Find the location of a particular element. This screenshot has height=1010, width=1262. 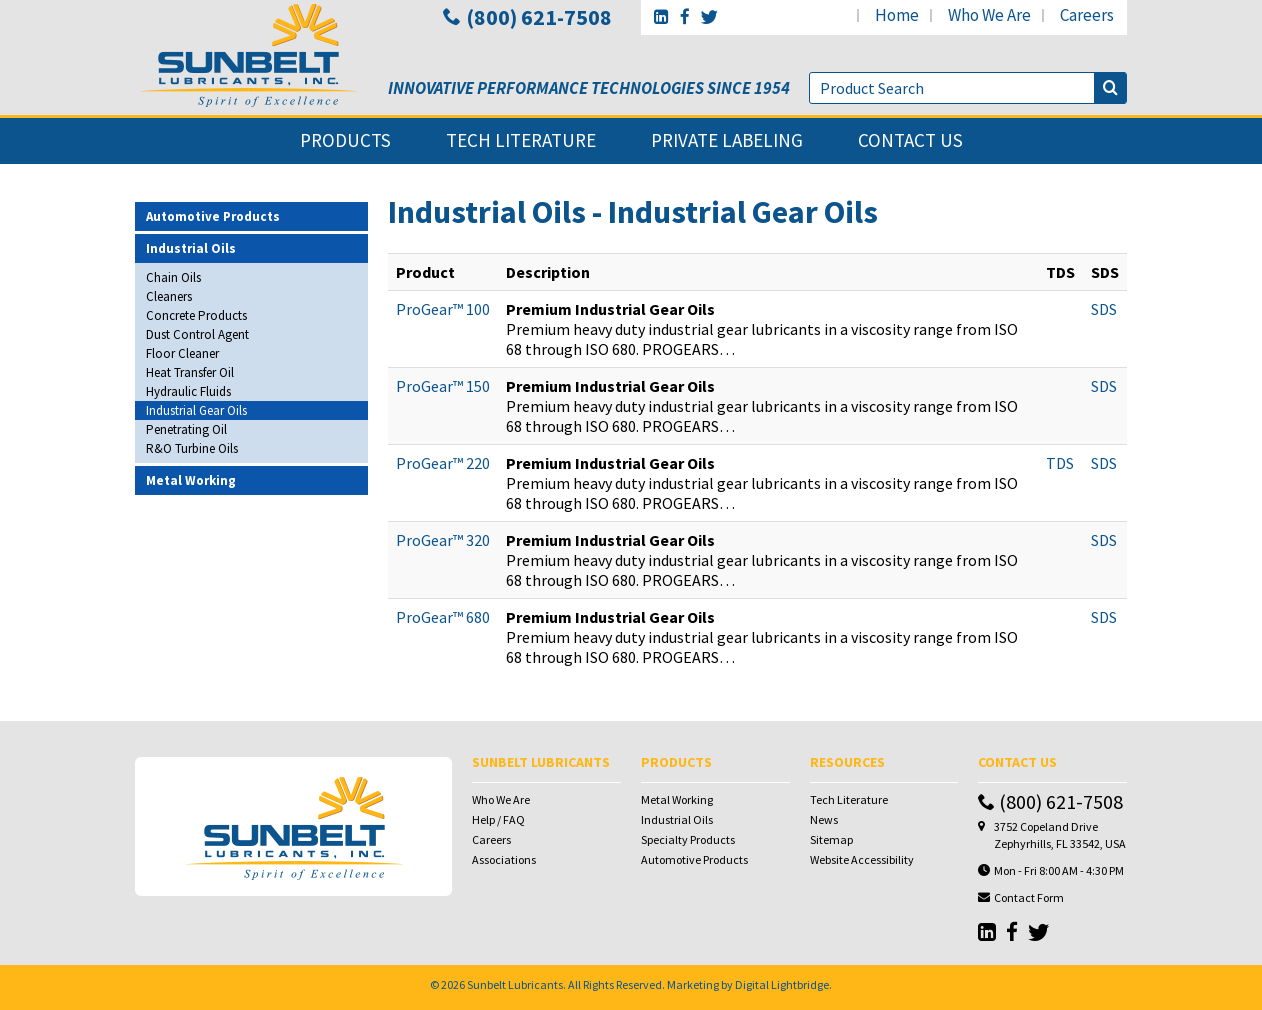

Associations is located at coordinates (504, 859).